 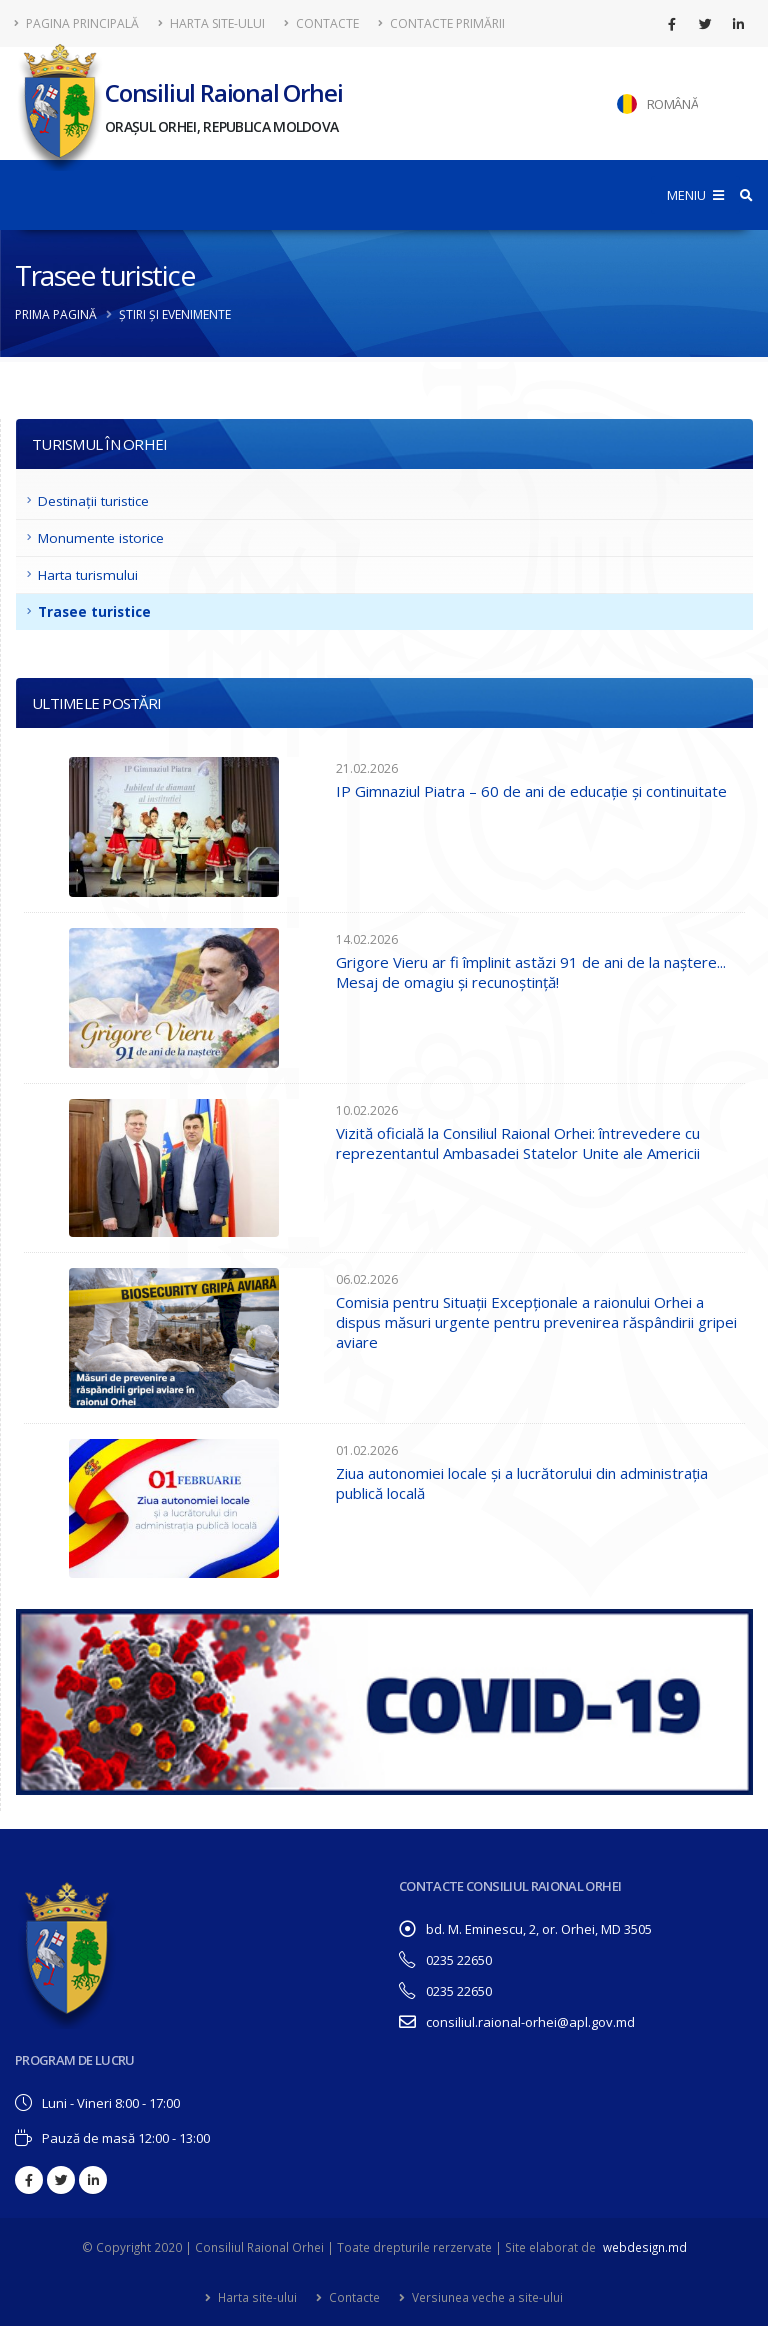 I want to click on consiliul.raional-orhei@apl.gov.md, so click(x=530, y=2022).